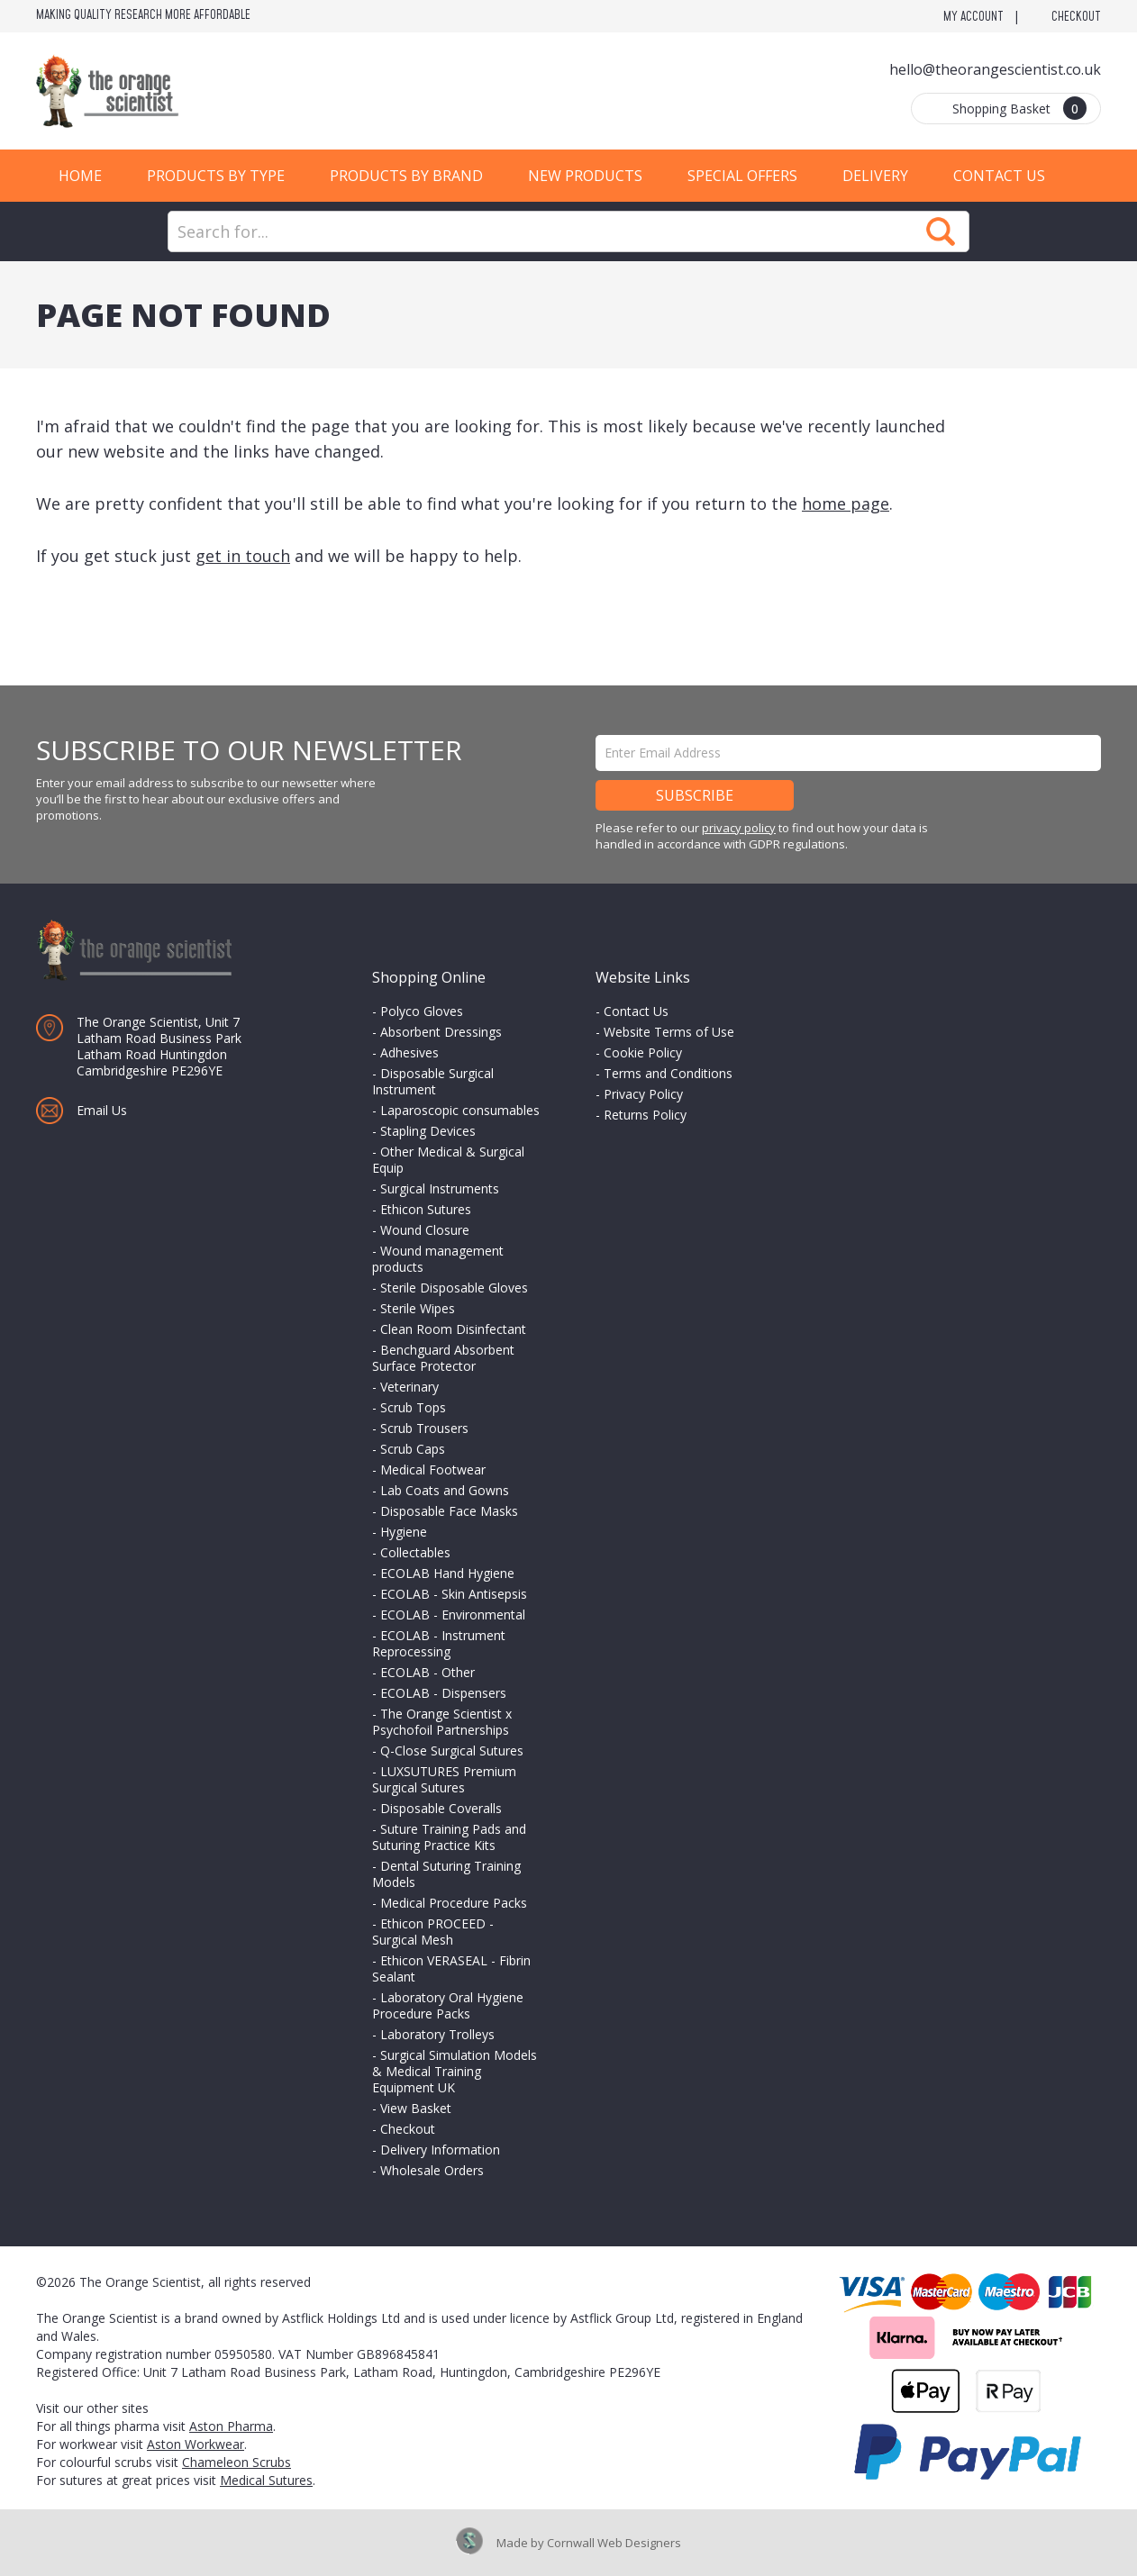 The image size is (1137, 2576). What do you see at coordinates (80, 176) in the screenshot?
I see `Home` at bounding box center [80, 176].